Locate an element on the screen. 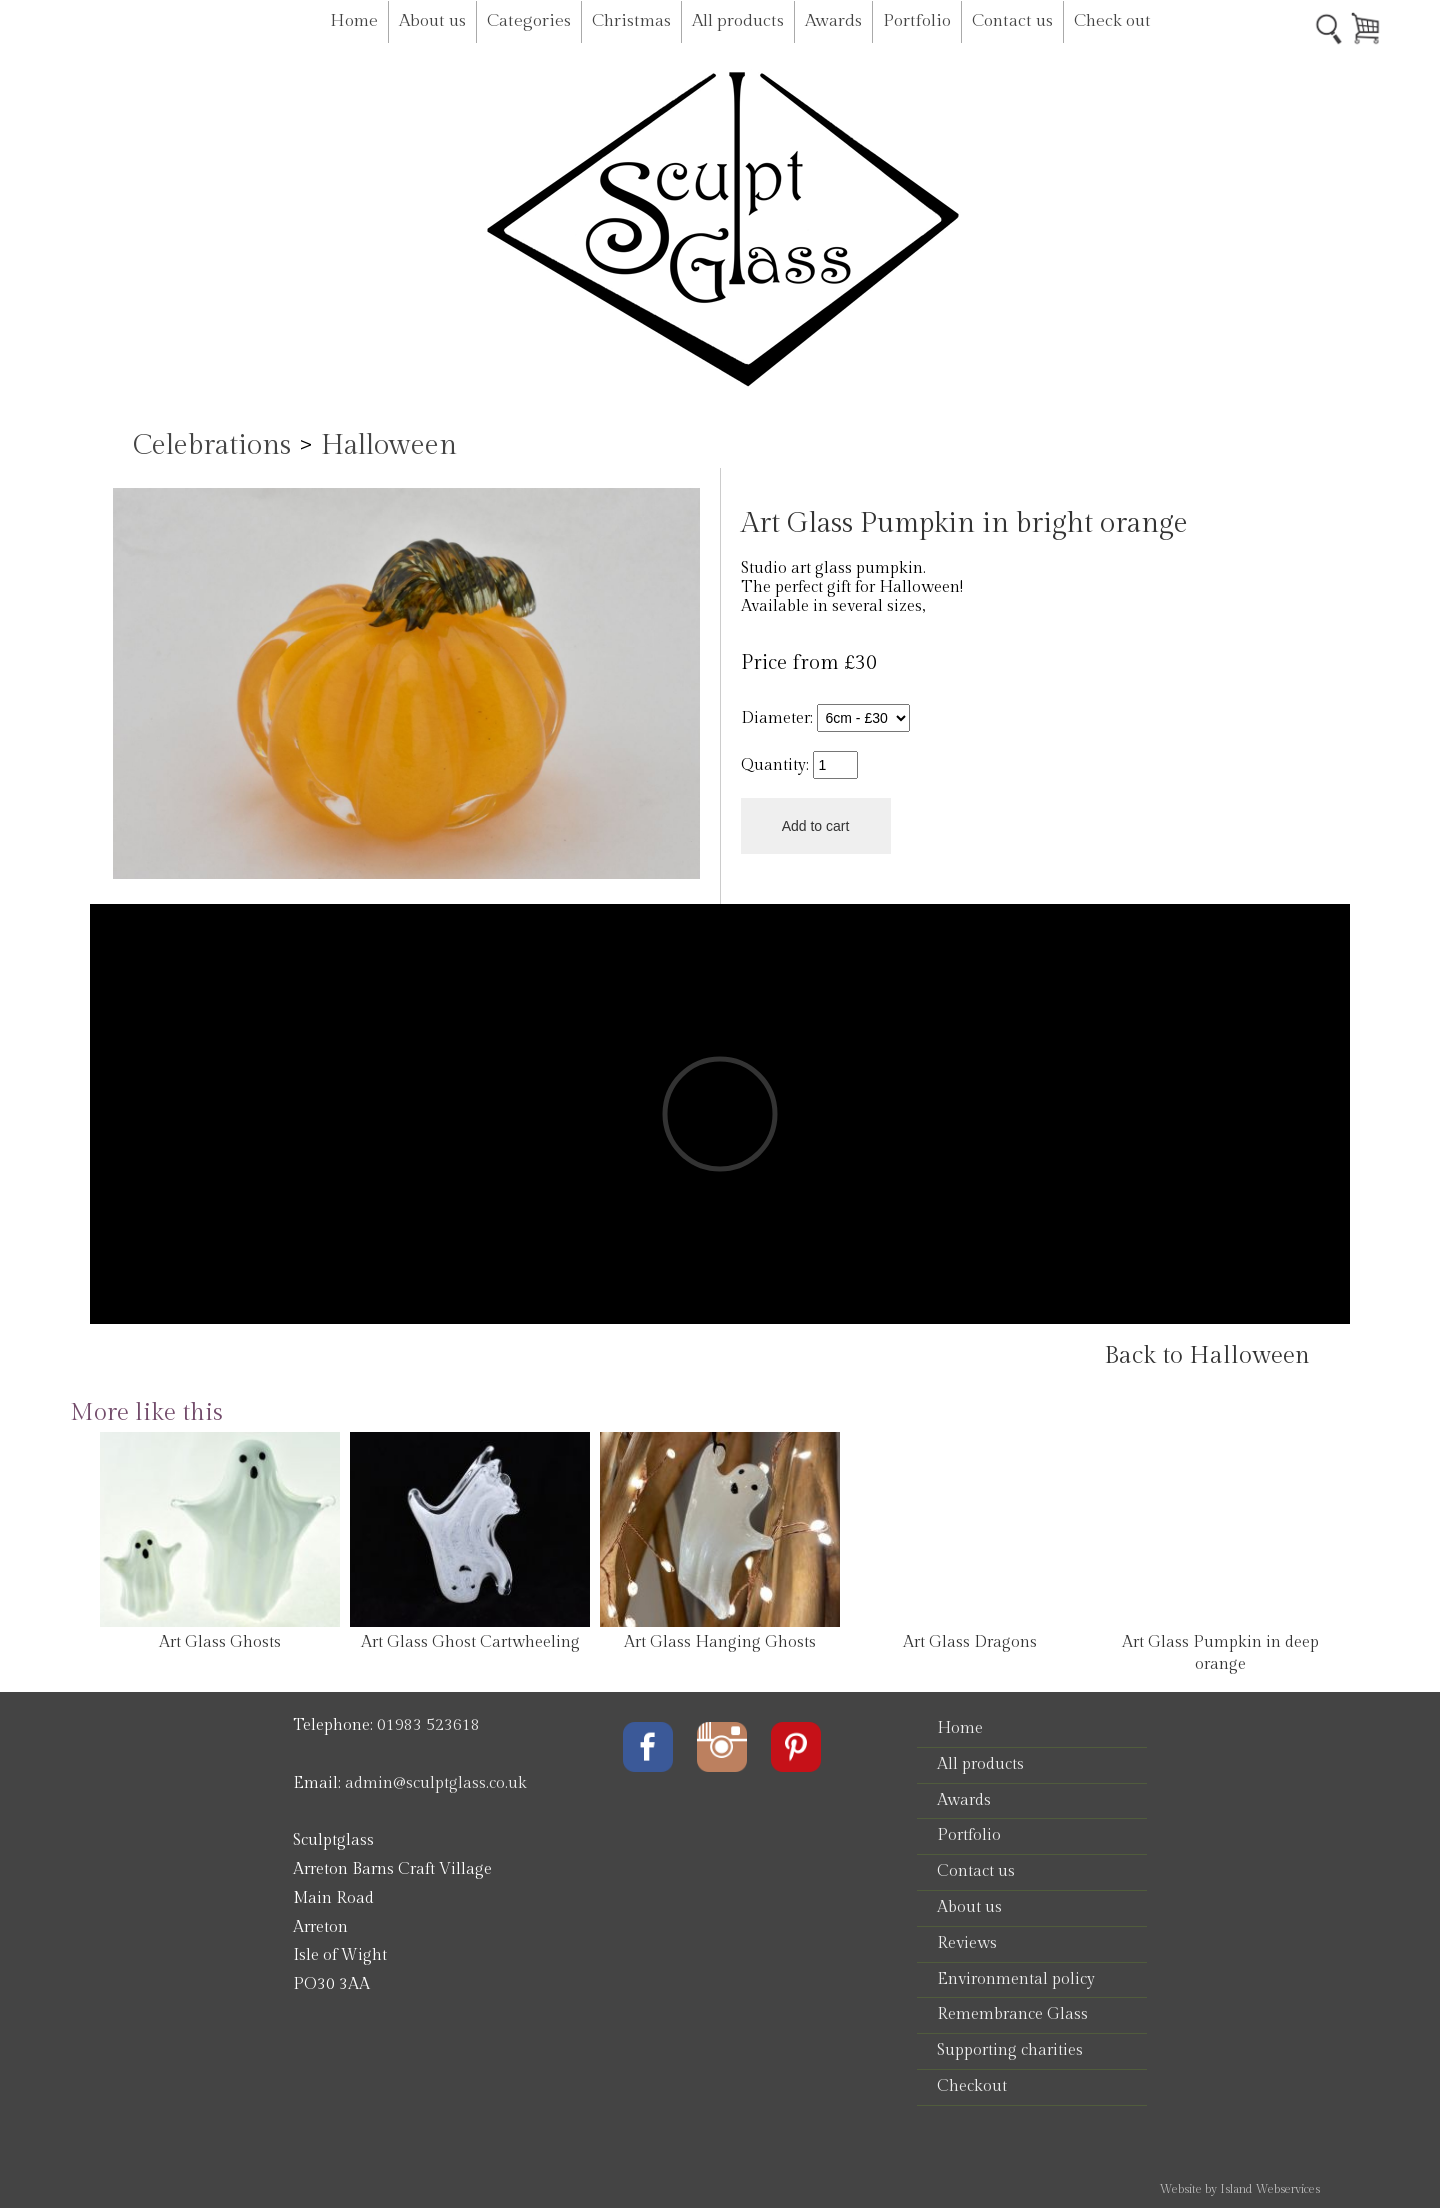 Image resolution: width=1440 pixels, height=2208 pixels. Art Glass Hanging Ghosts is located at coordinates (720, 1642).